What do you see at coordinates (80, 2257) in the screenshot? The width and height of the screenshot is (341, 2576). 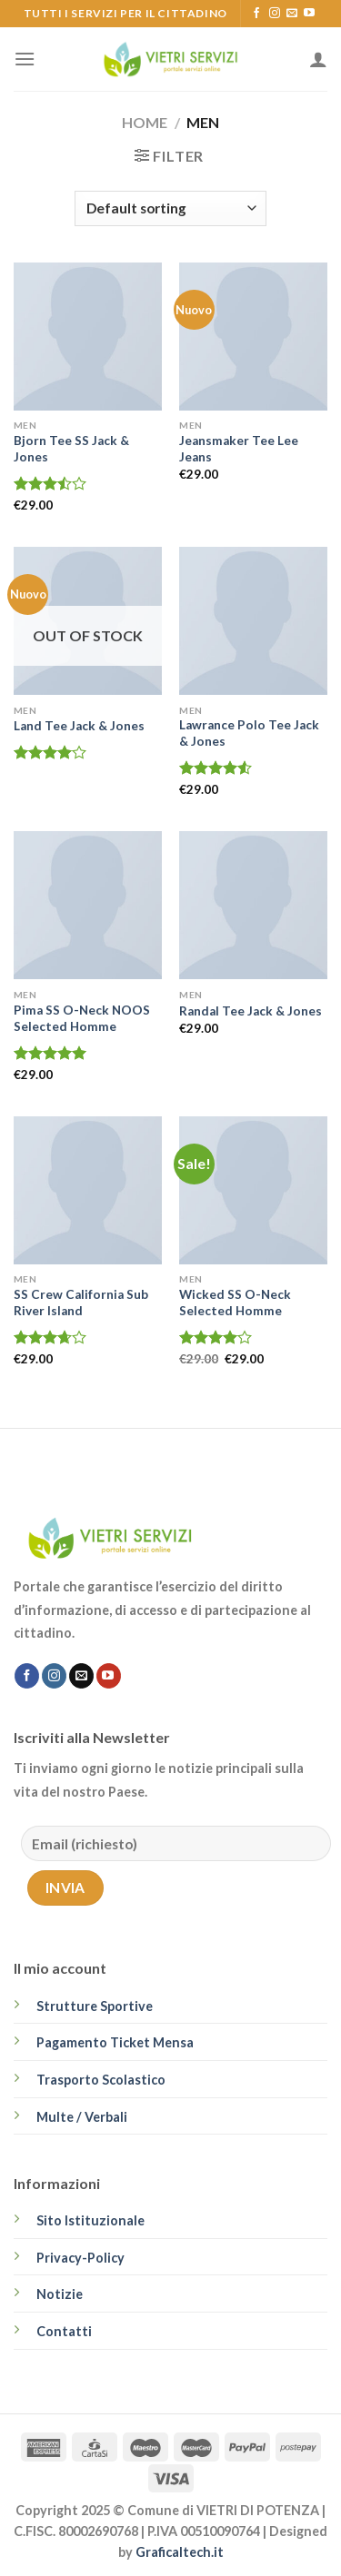 I see `Privacy-Policy` at bounding box center [80, 2257].